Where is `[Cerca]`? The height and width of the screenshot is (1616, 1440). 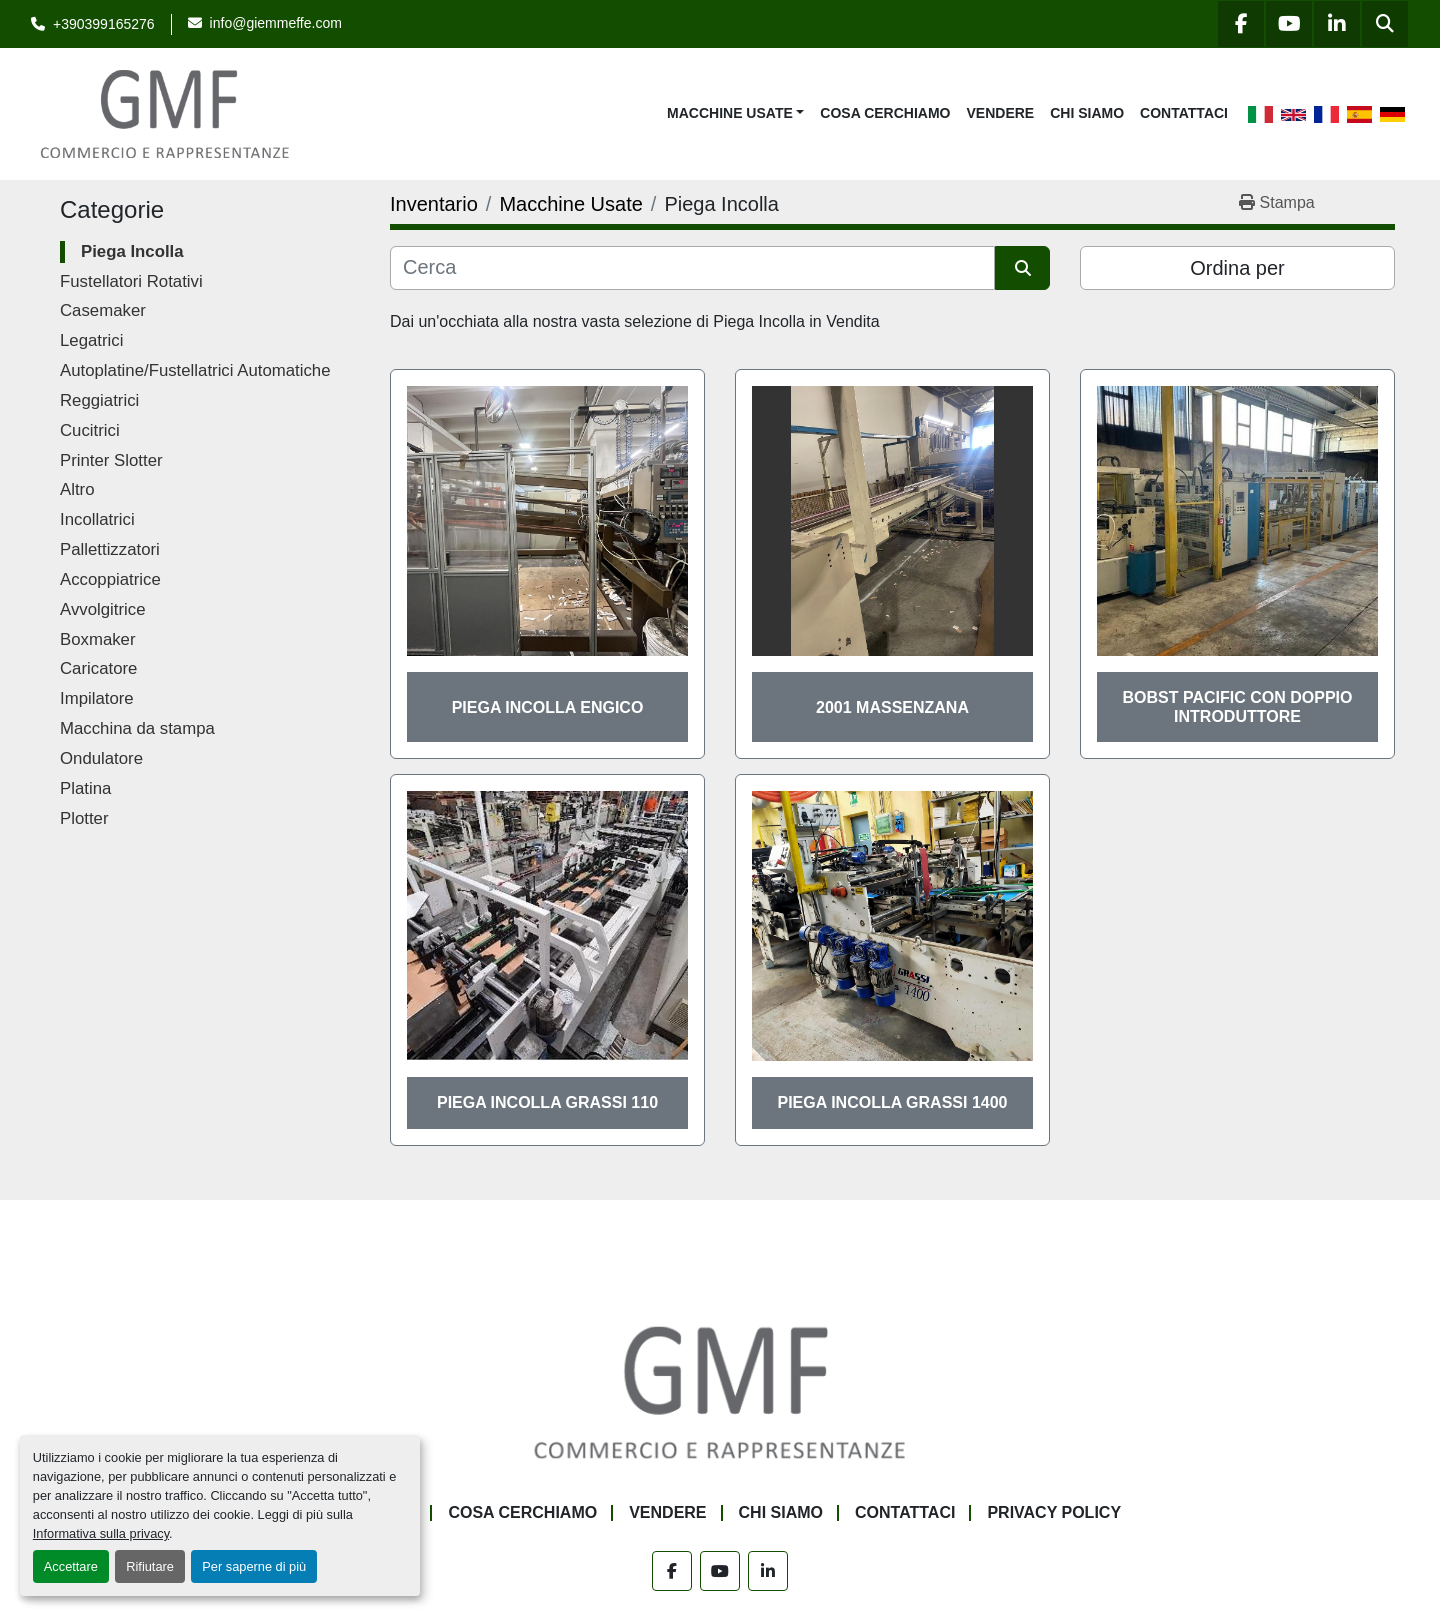 [Cerca] is located at coordinates (692, 268).